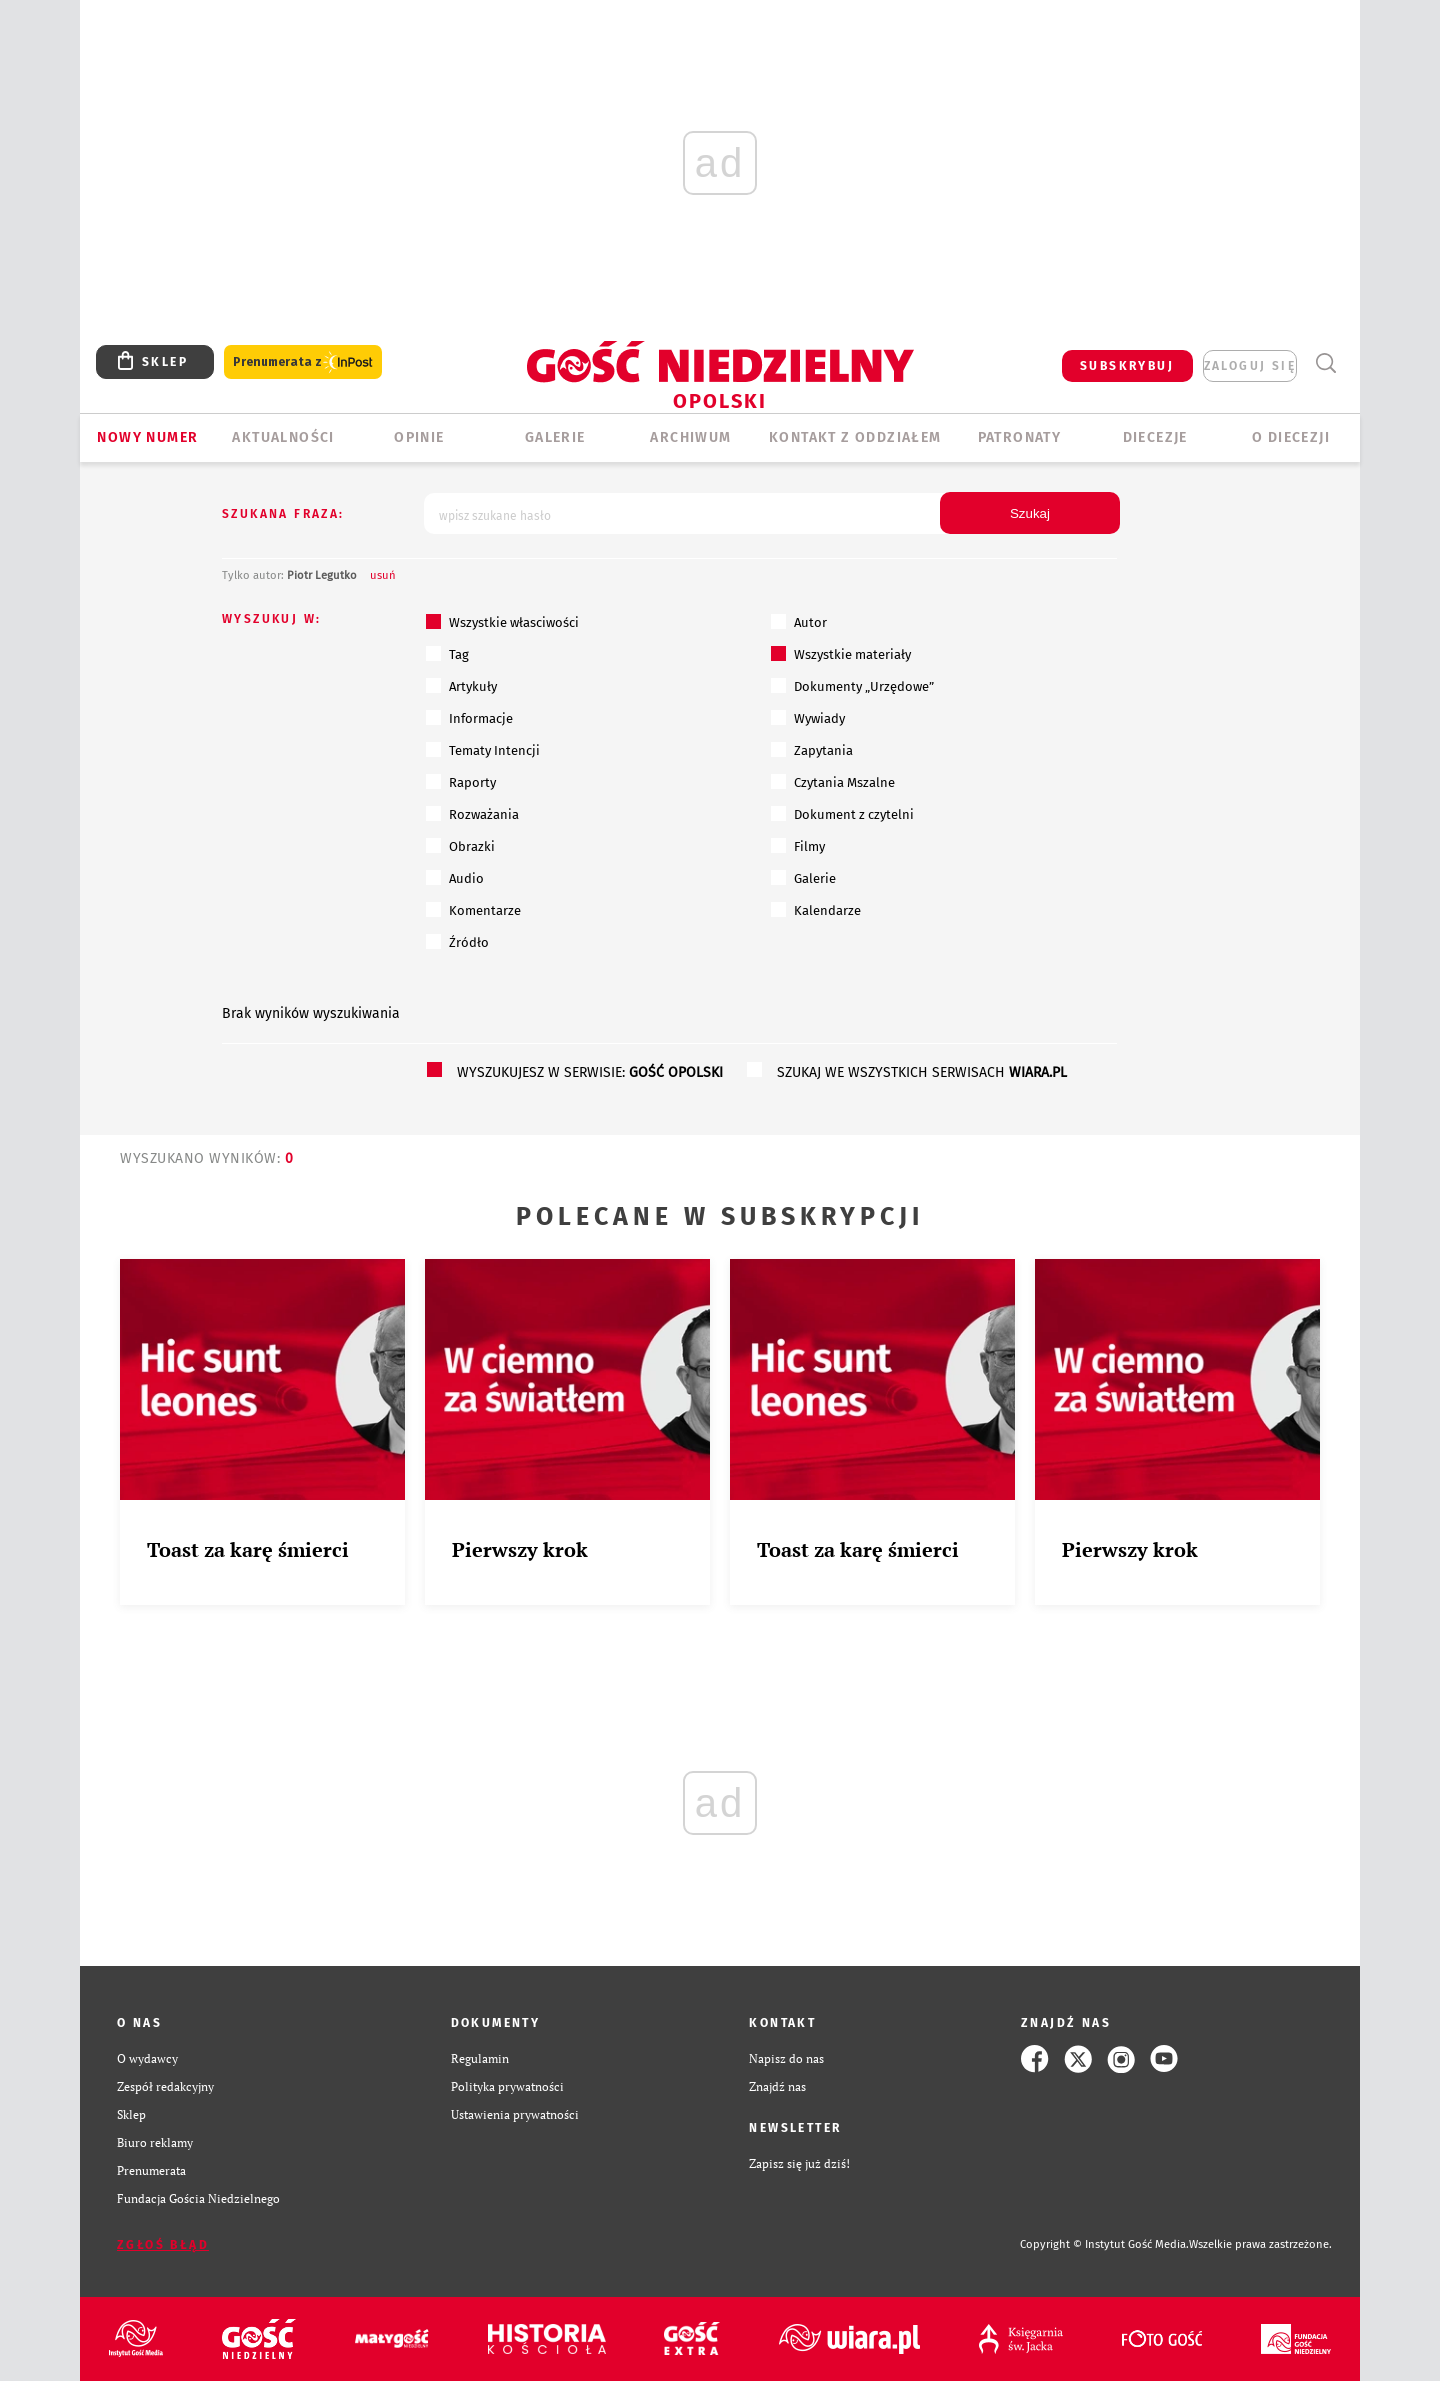 This screenshot has width=1440, height=2381. Describe the element at coordinates (1127, 366) in the screenshot. I see `SUBSKRYBUJ` at that location.